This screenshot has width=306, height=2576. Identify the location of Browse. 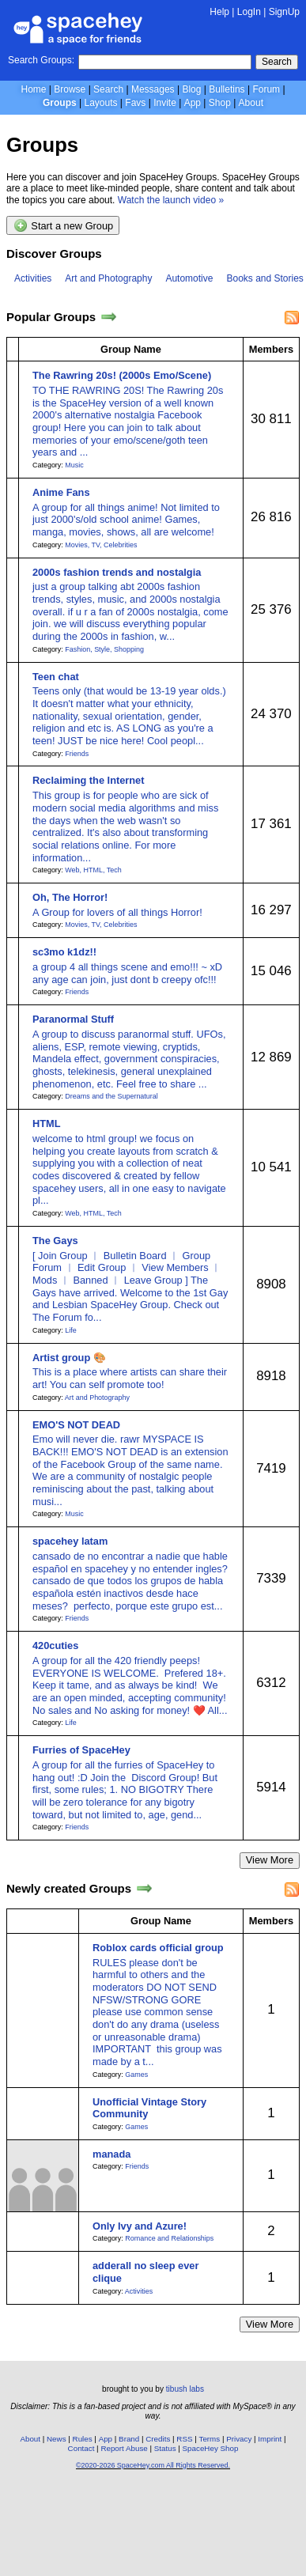
(69, 89).